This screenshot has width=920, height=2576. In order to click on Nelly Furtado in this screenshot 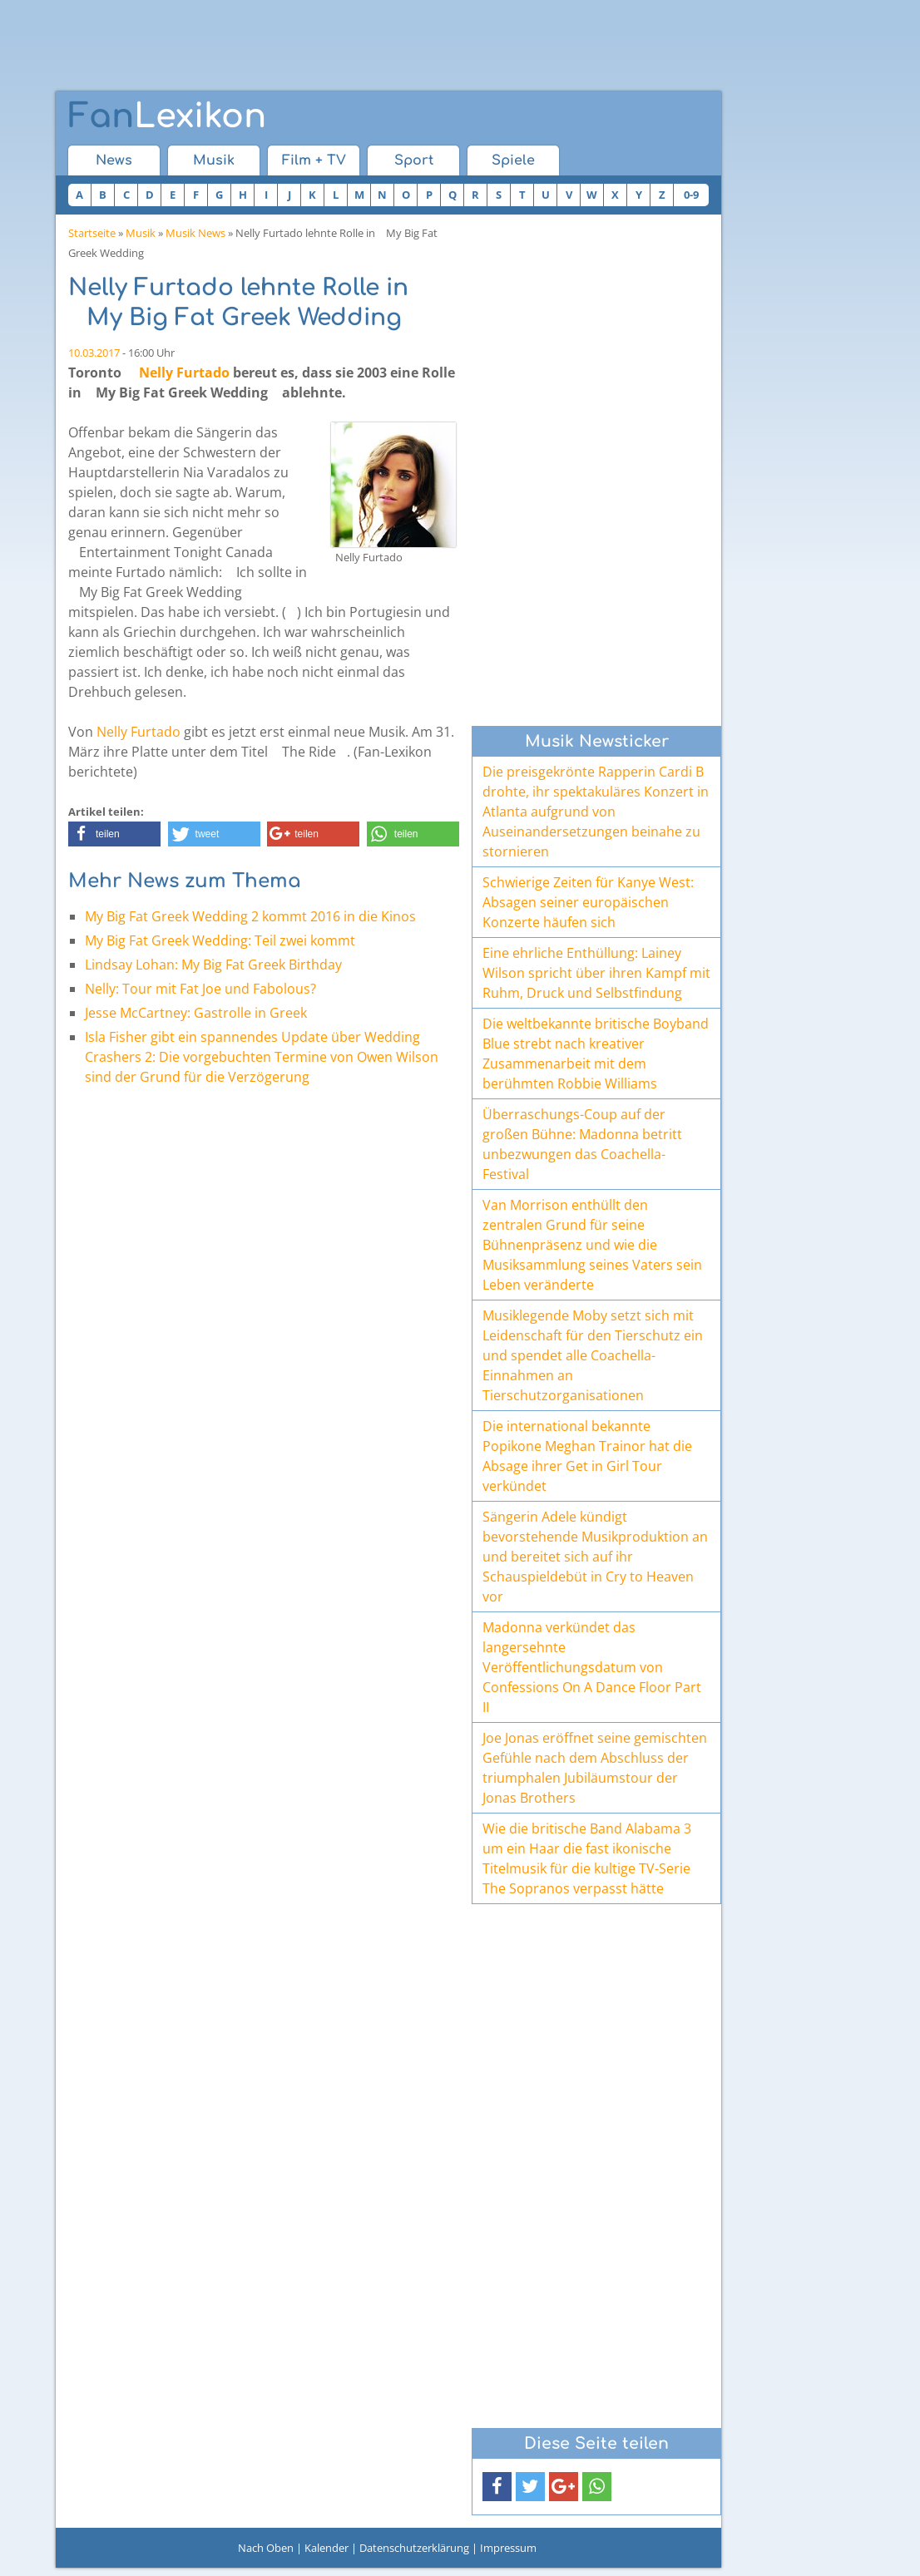, I will do `click(184, 372)`.